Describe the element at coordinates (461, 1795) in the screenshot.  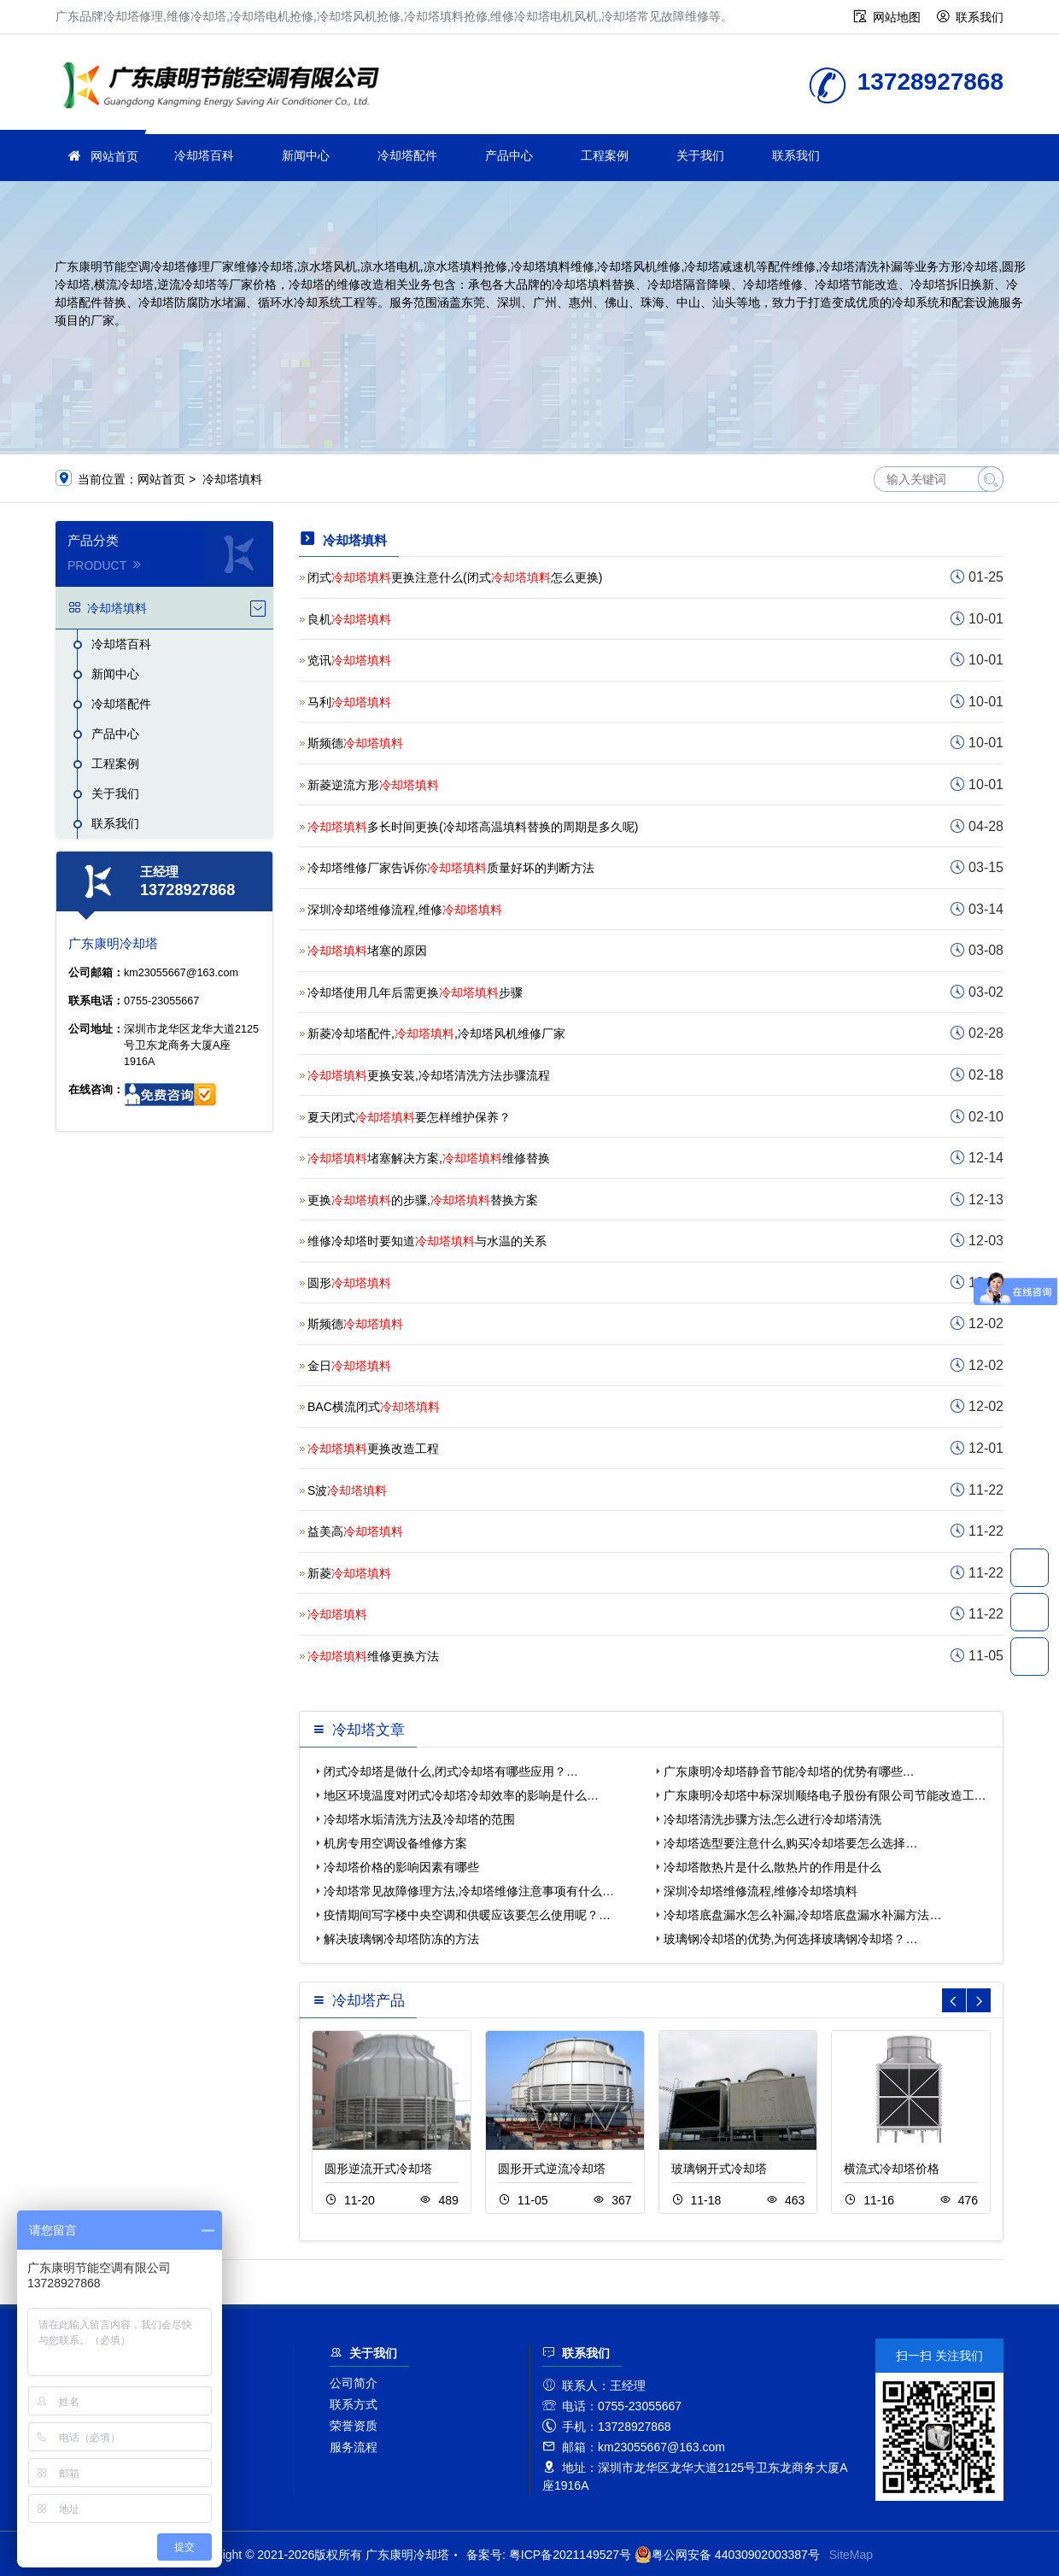
I see `地区环境温度对闭式冷却塔冷却效率的影响是什么…` at that location.